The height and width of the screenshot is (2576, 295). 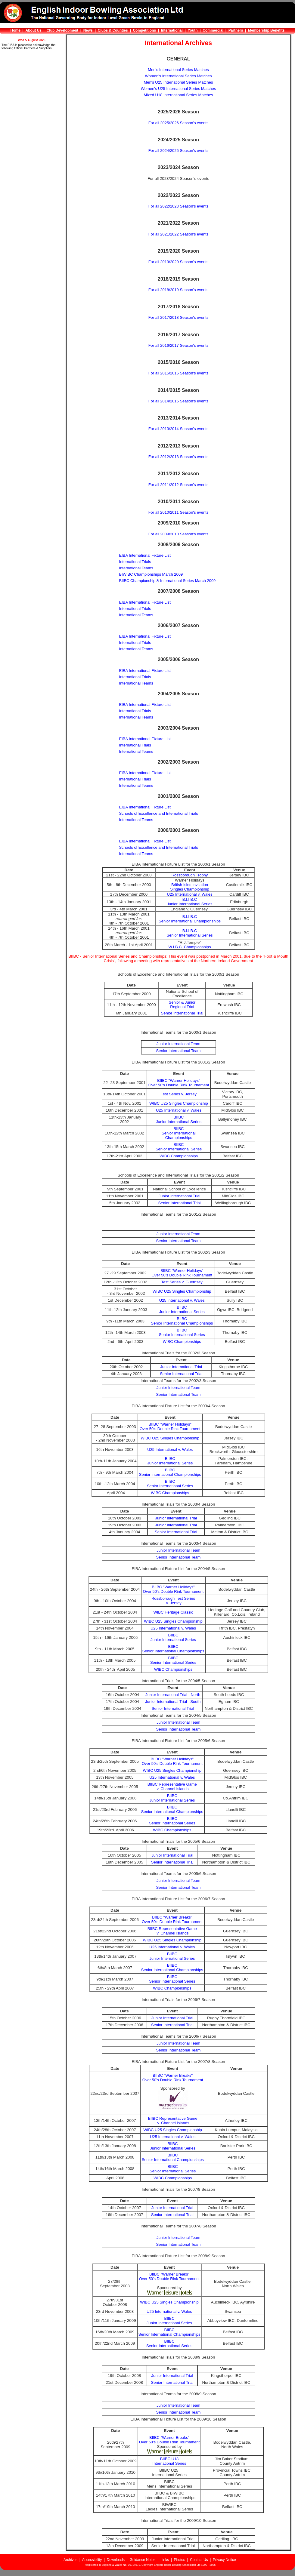 I want to click on B.I.I.B.CJunior International Series, so click(x=190, y=901).